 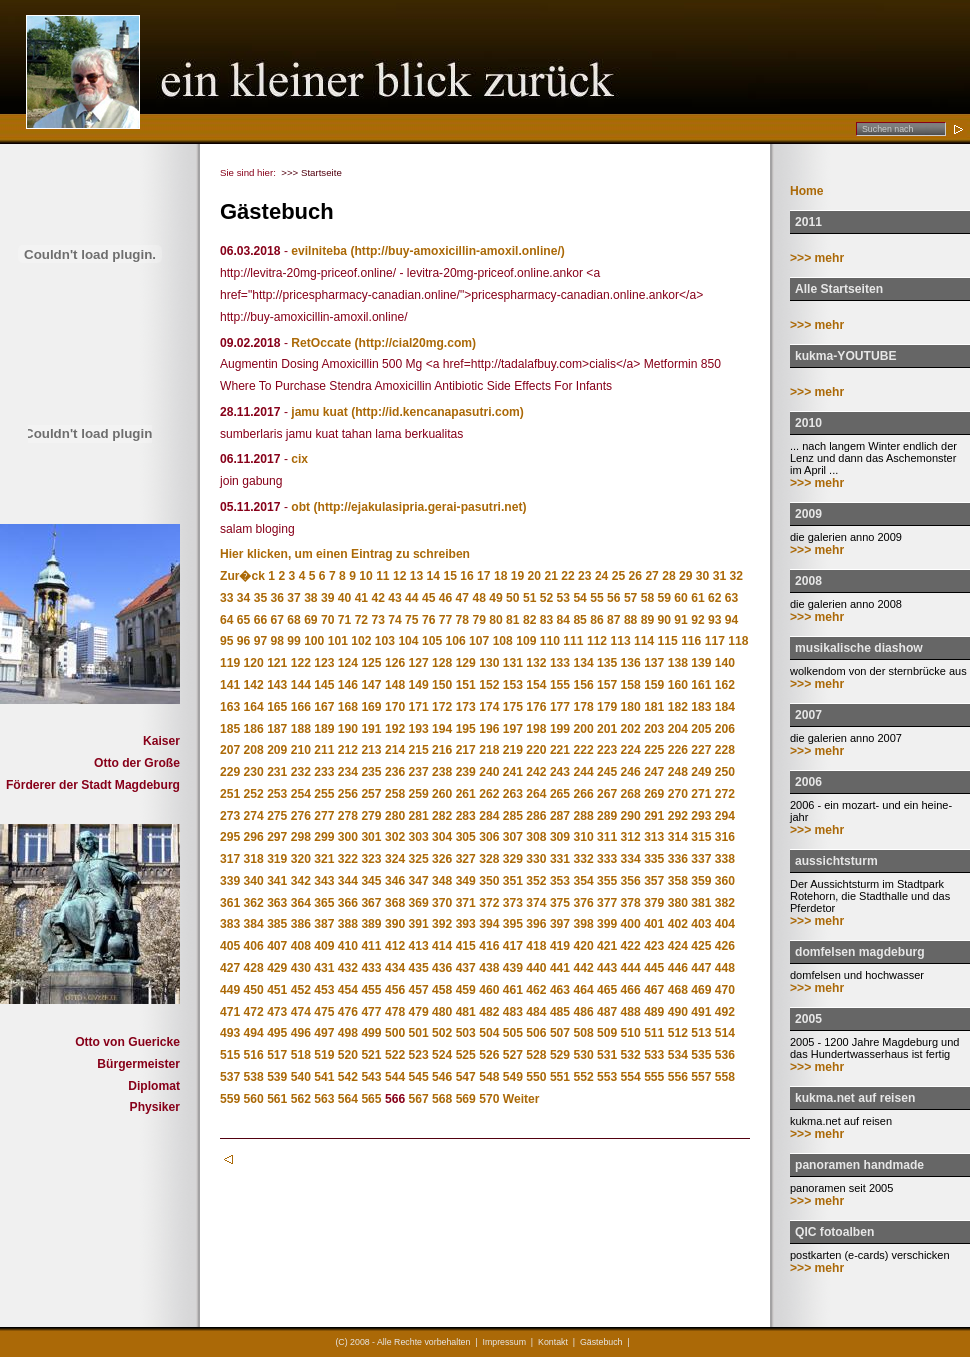 What do you see at coordinates (513, 663) in the screenshot?
I see `131` at bounding box center [513, 663].